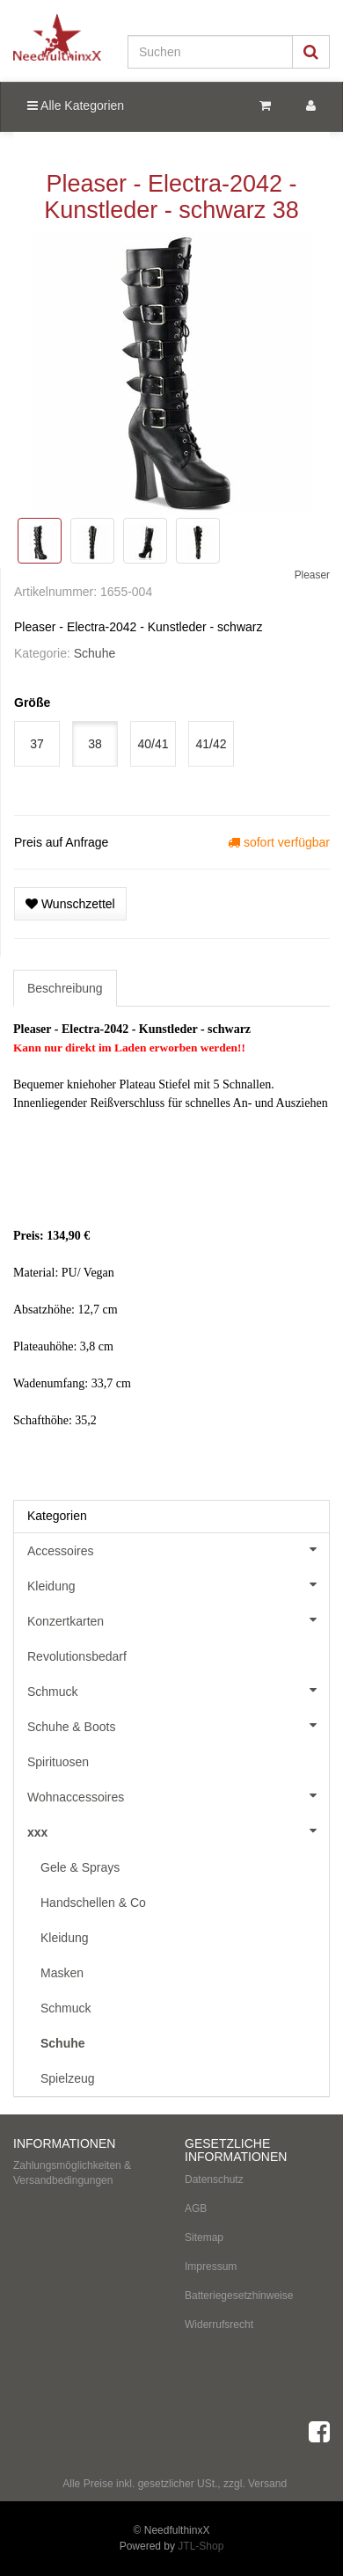 This screenshot has height=2576, width=343. I want to click on Kleidung, so click(178, 1584).